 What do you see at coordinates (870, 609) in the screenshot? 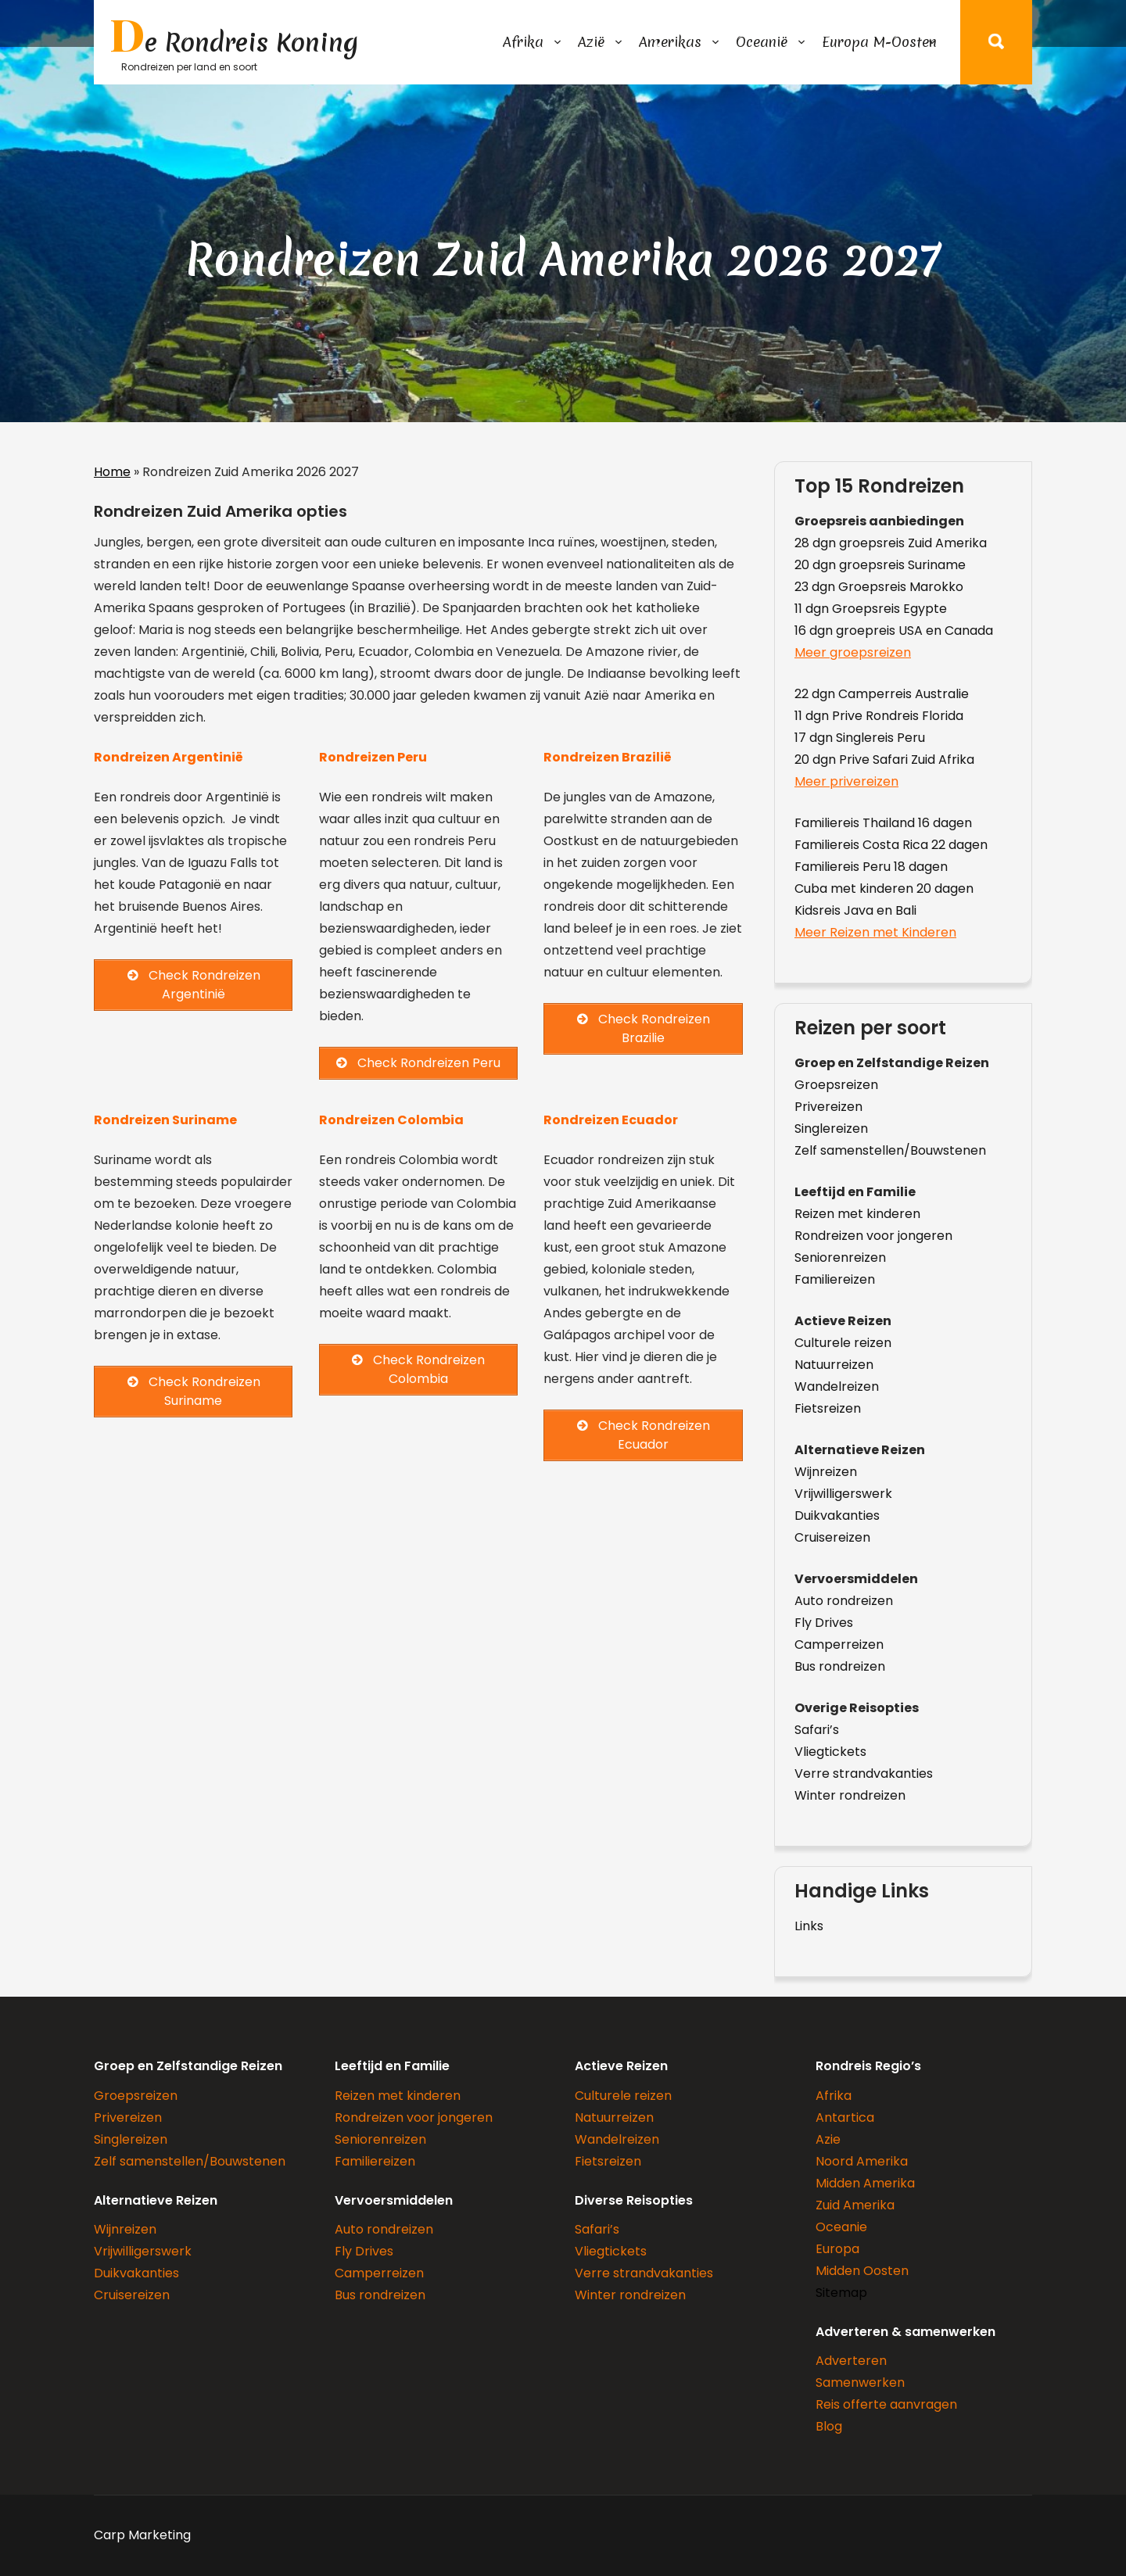
I see `11 dgn Groepsreis Egypte` at bounding box center [870, 609].